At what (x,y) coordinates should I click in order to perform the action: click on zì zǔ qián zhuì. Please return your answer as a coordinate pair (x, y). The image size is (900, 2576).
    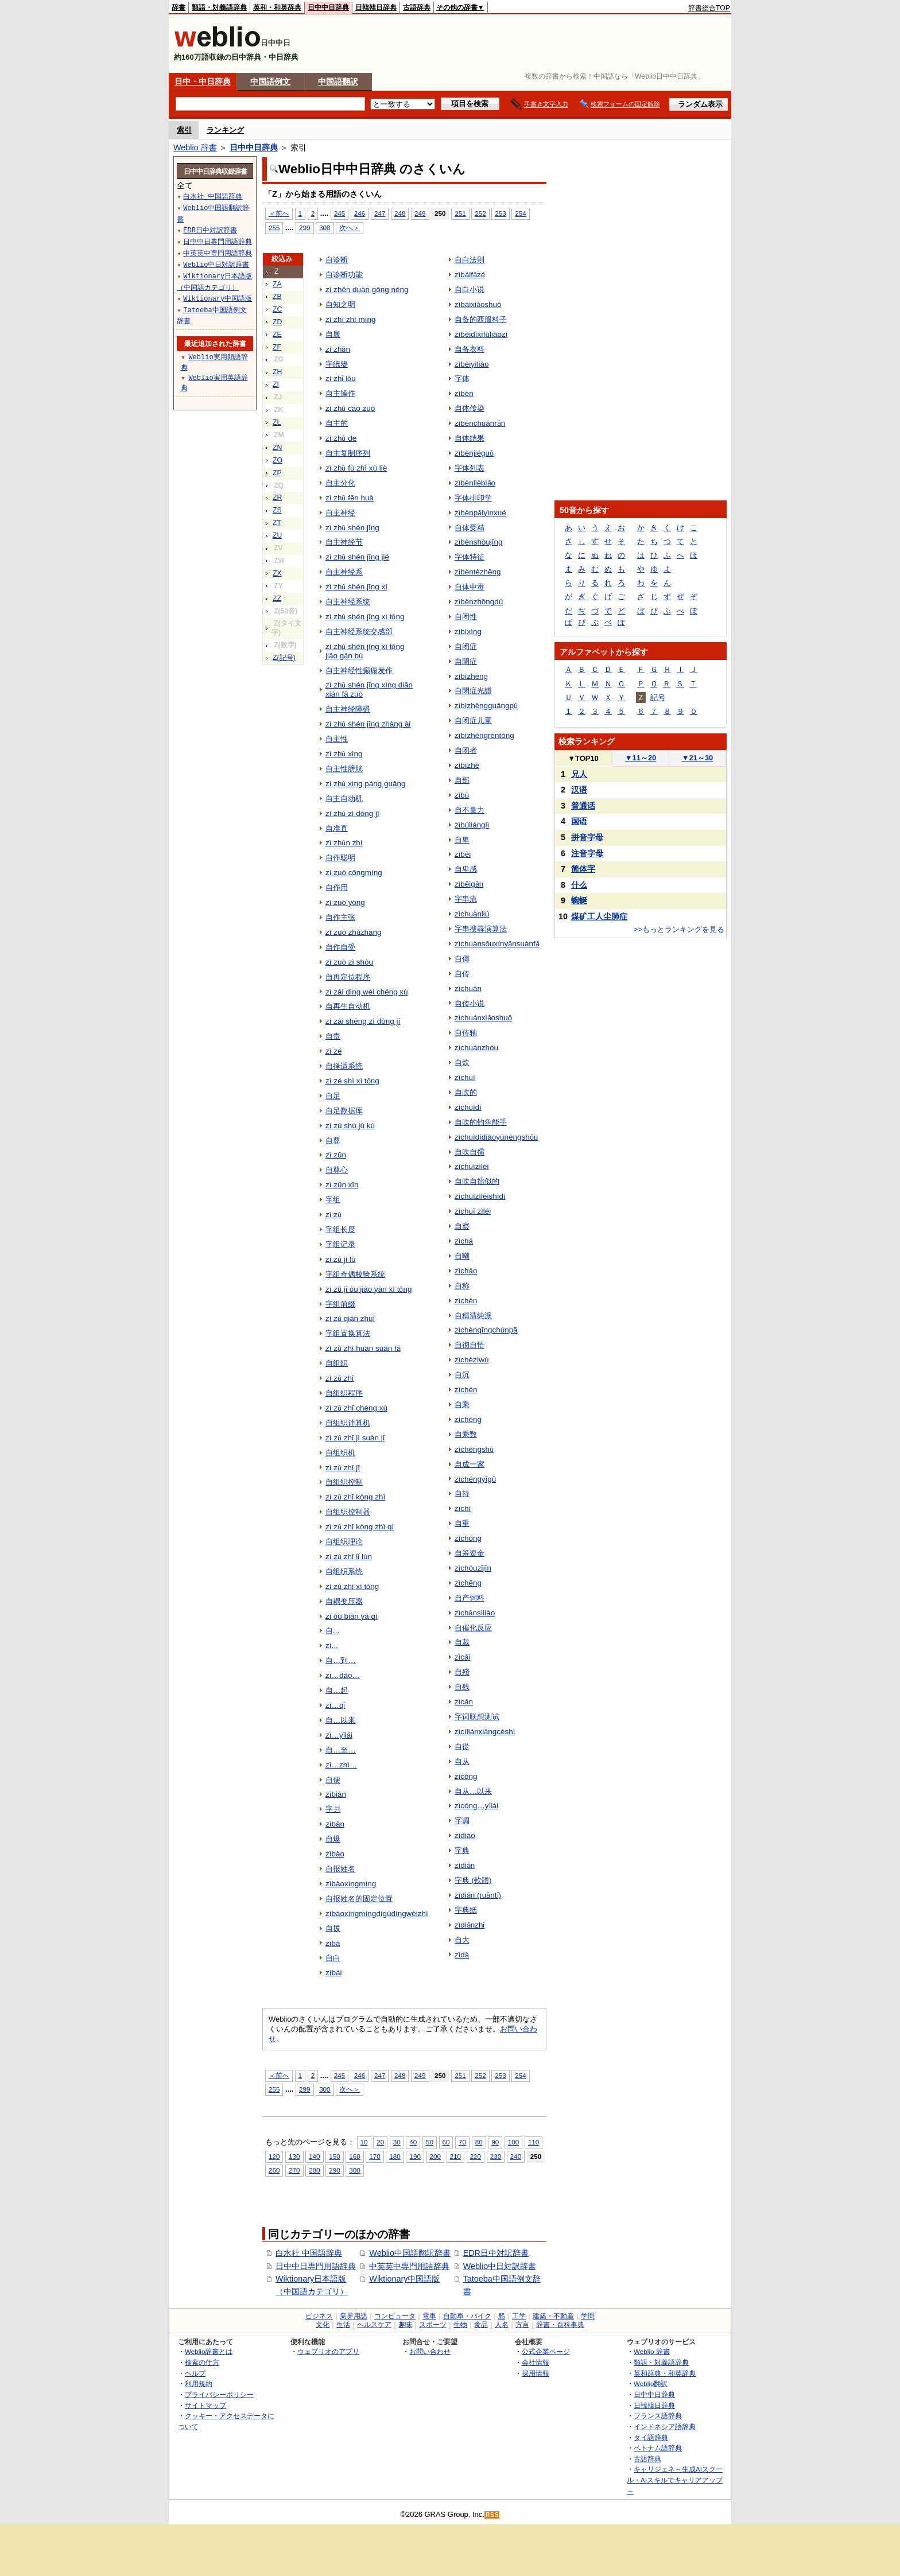
    Looking at the image, I should click on (350, 1318).